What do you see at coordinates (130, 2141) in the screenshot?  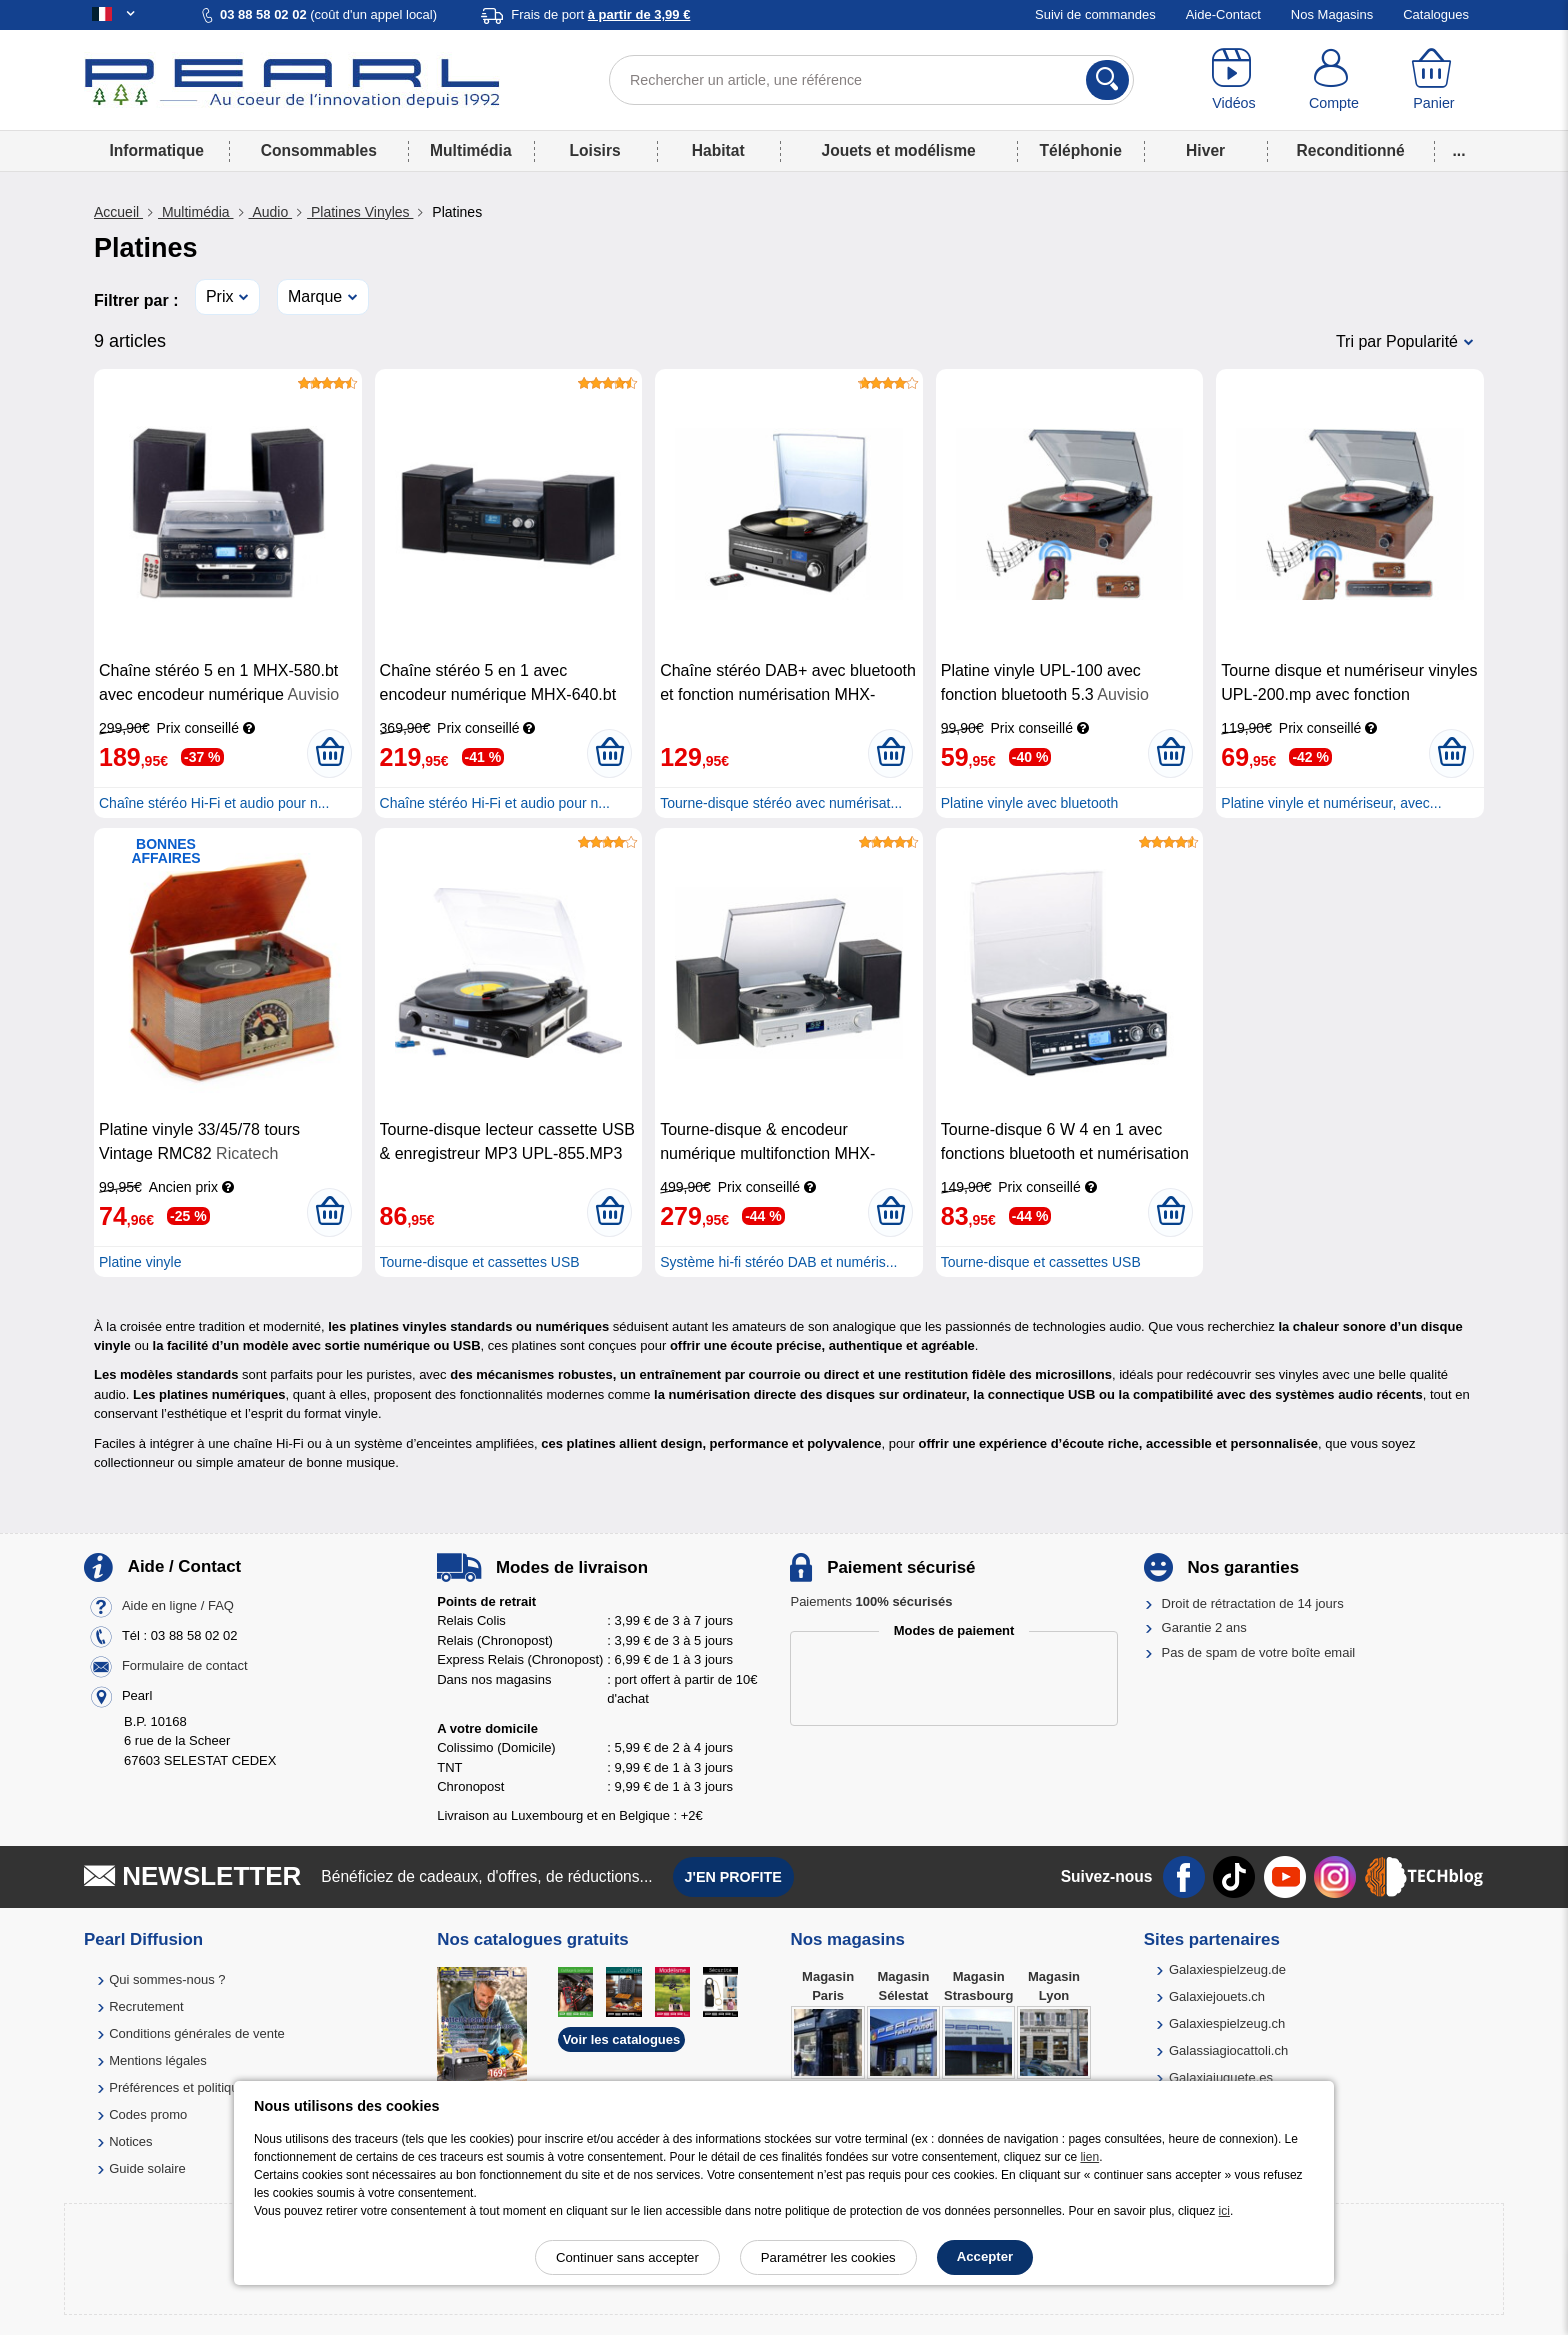 I see `Notices` at bounding box center [130, 2141].